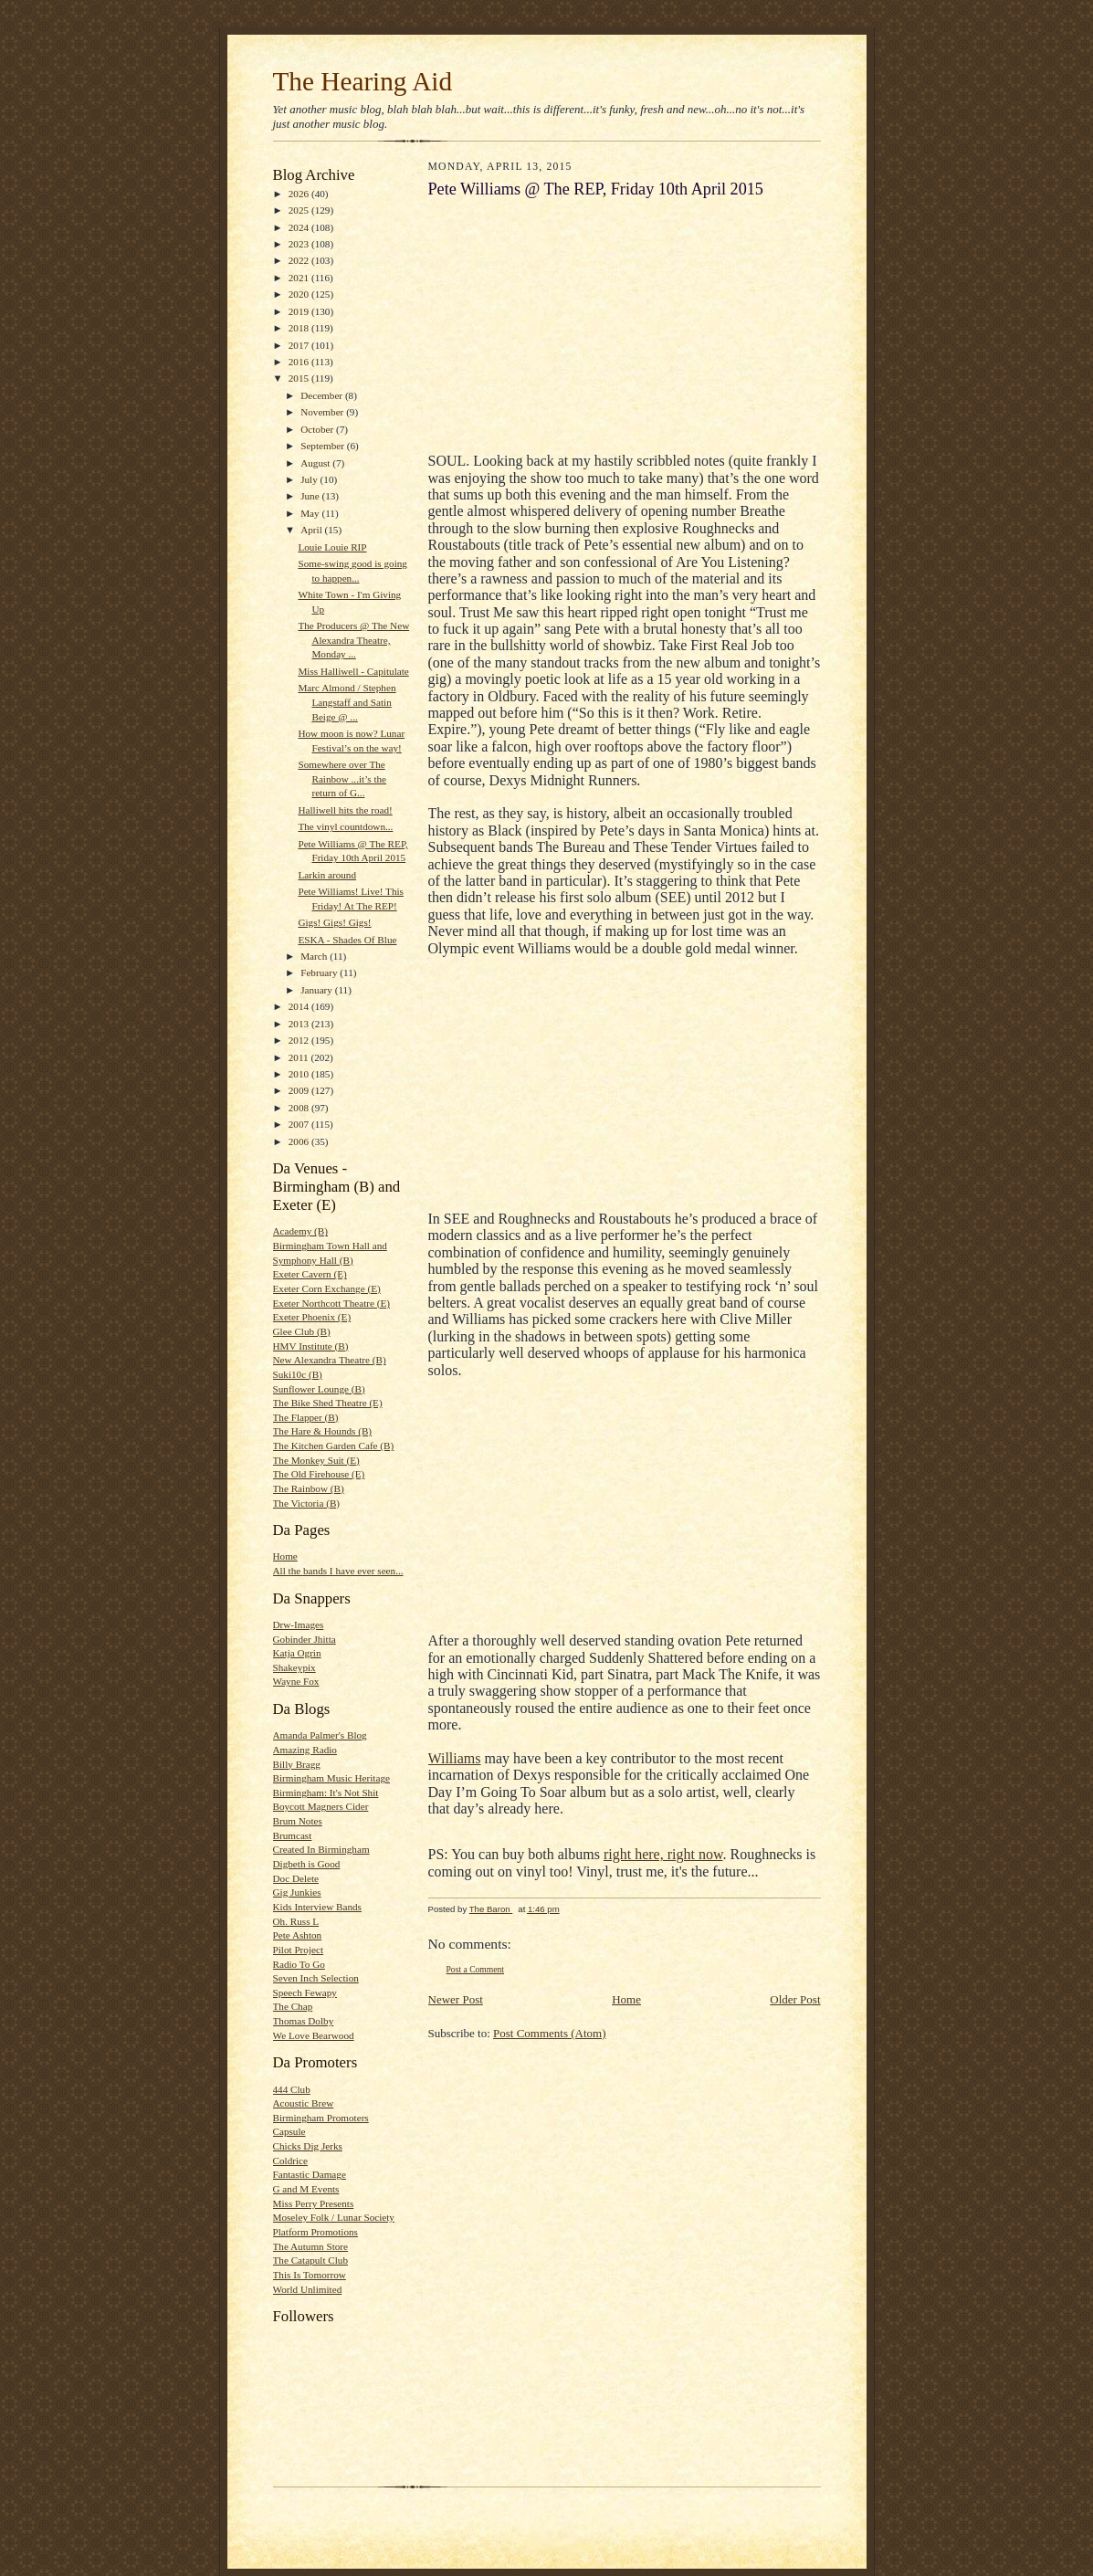 The height and width of the screenshot is (2576, 1093). I want to click on Brumcast, so click(292, 1835).